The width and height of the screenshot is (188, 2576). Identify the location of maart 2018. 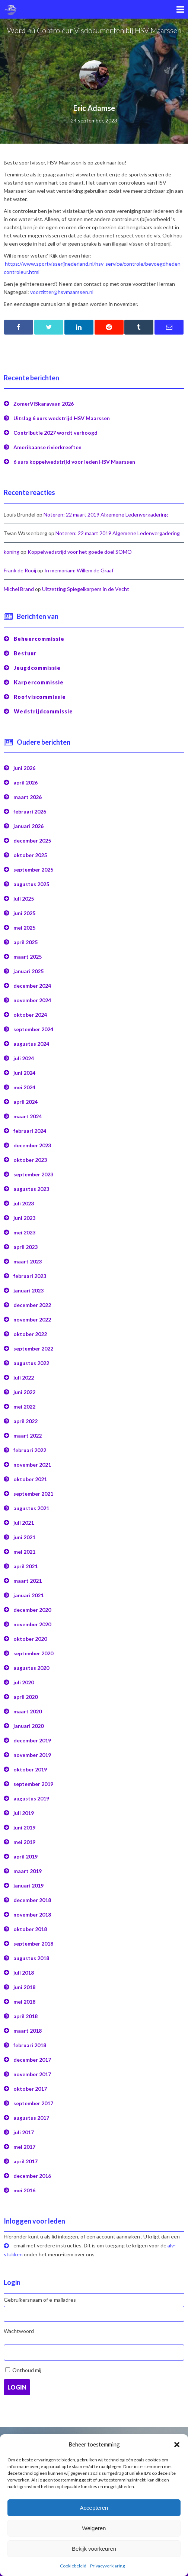
(27, 2030).